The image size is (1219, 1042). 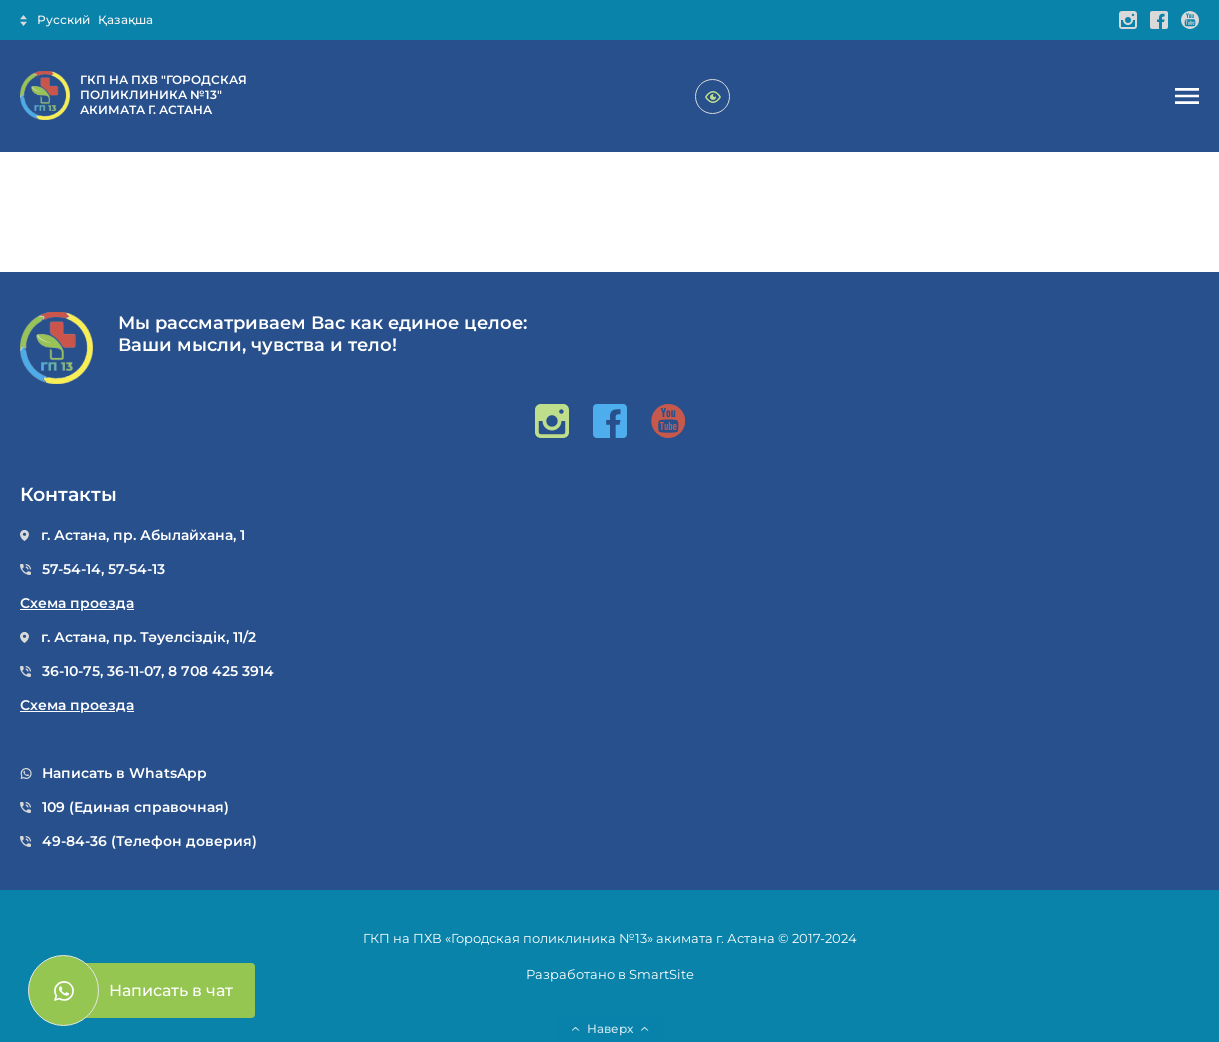 What do you see at coordinates (163, 94) in the screenshot?
I see `ГКП НА ПХВ "ГОРОДСКАЯ ПОЛИКЛИНИКА №13" АКИМАТА Г. АСТАНА` at bounding box center [163, 94].